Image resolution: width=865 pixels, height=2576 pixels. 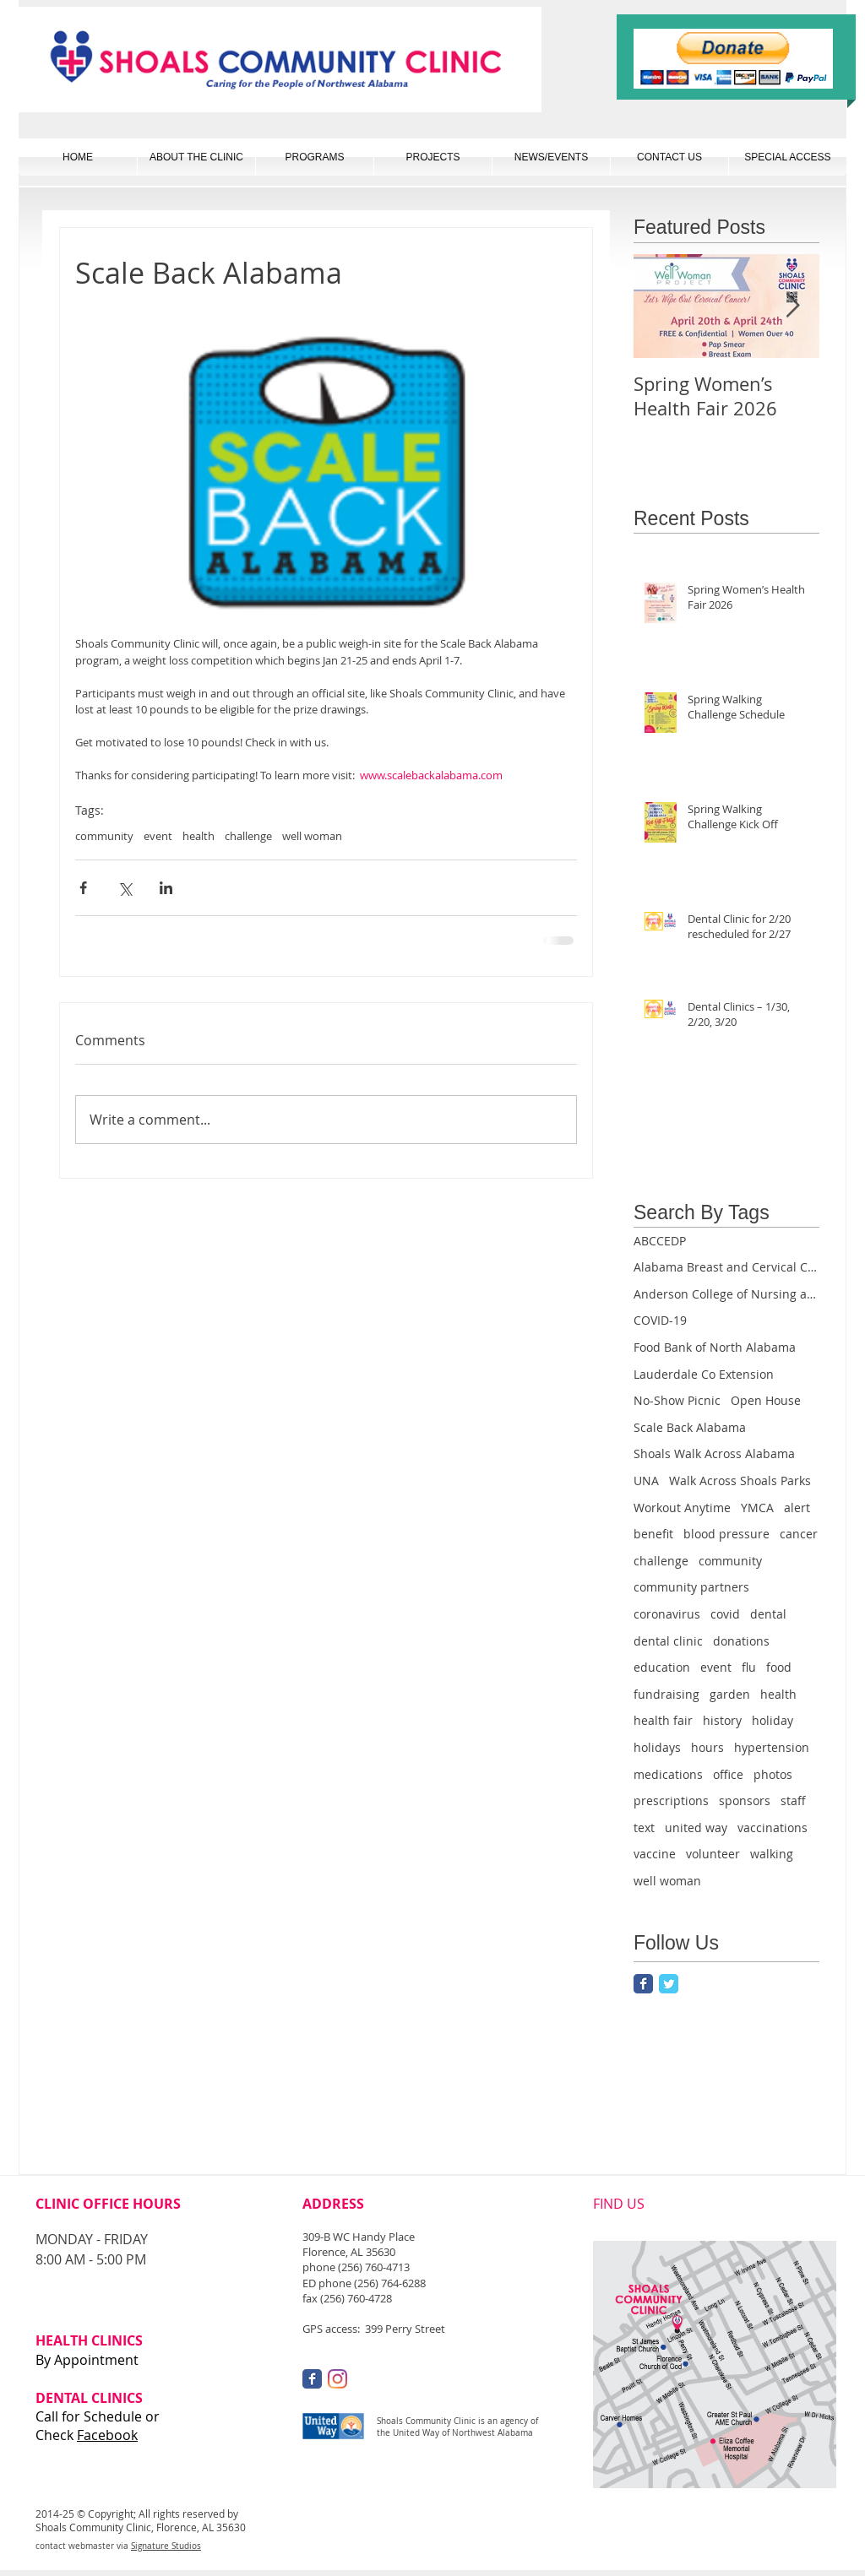 I want to click on [Twitter Classic], so click(x=668, y=1983).